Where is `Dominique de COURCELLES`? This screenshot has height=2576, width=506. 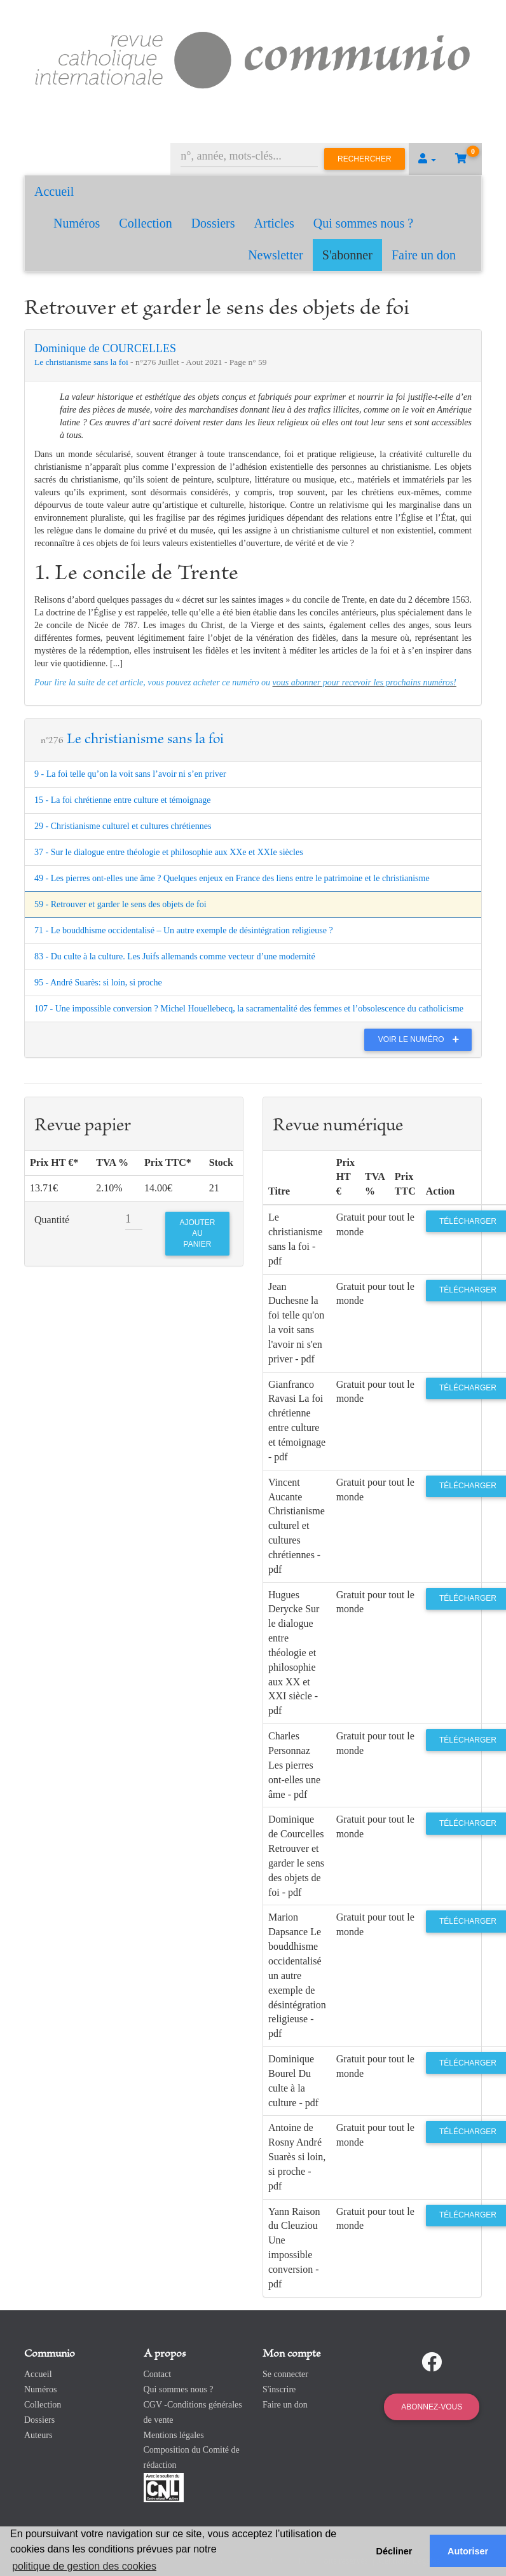 Dominique de COURCELLES is located at coordinates (105, 348).